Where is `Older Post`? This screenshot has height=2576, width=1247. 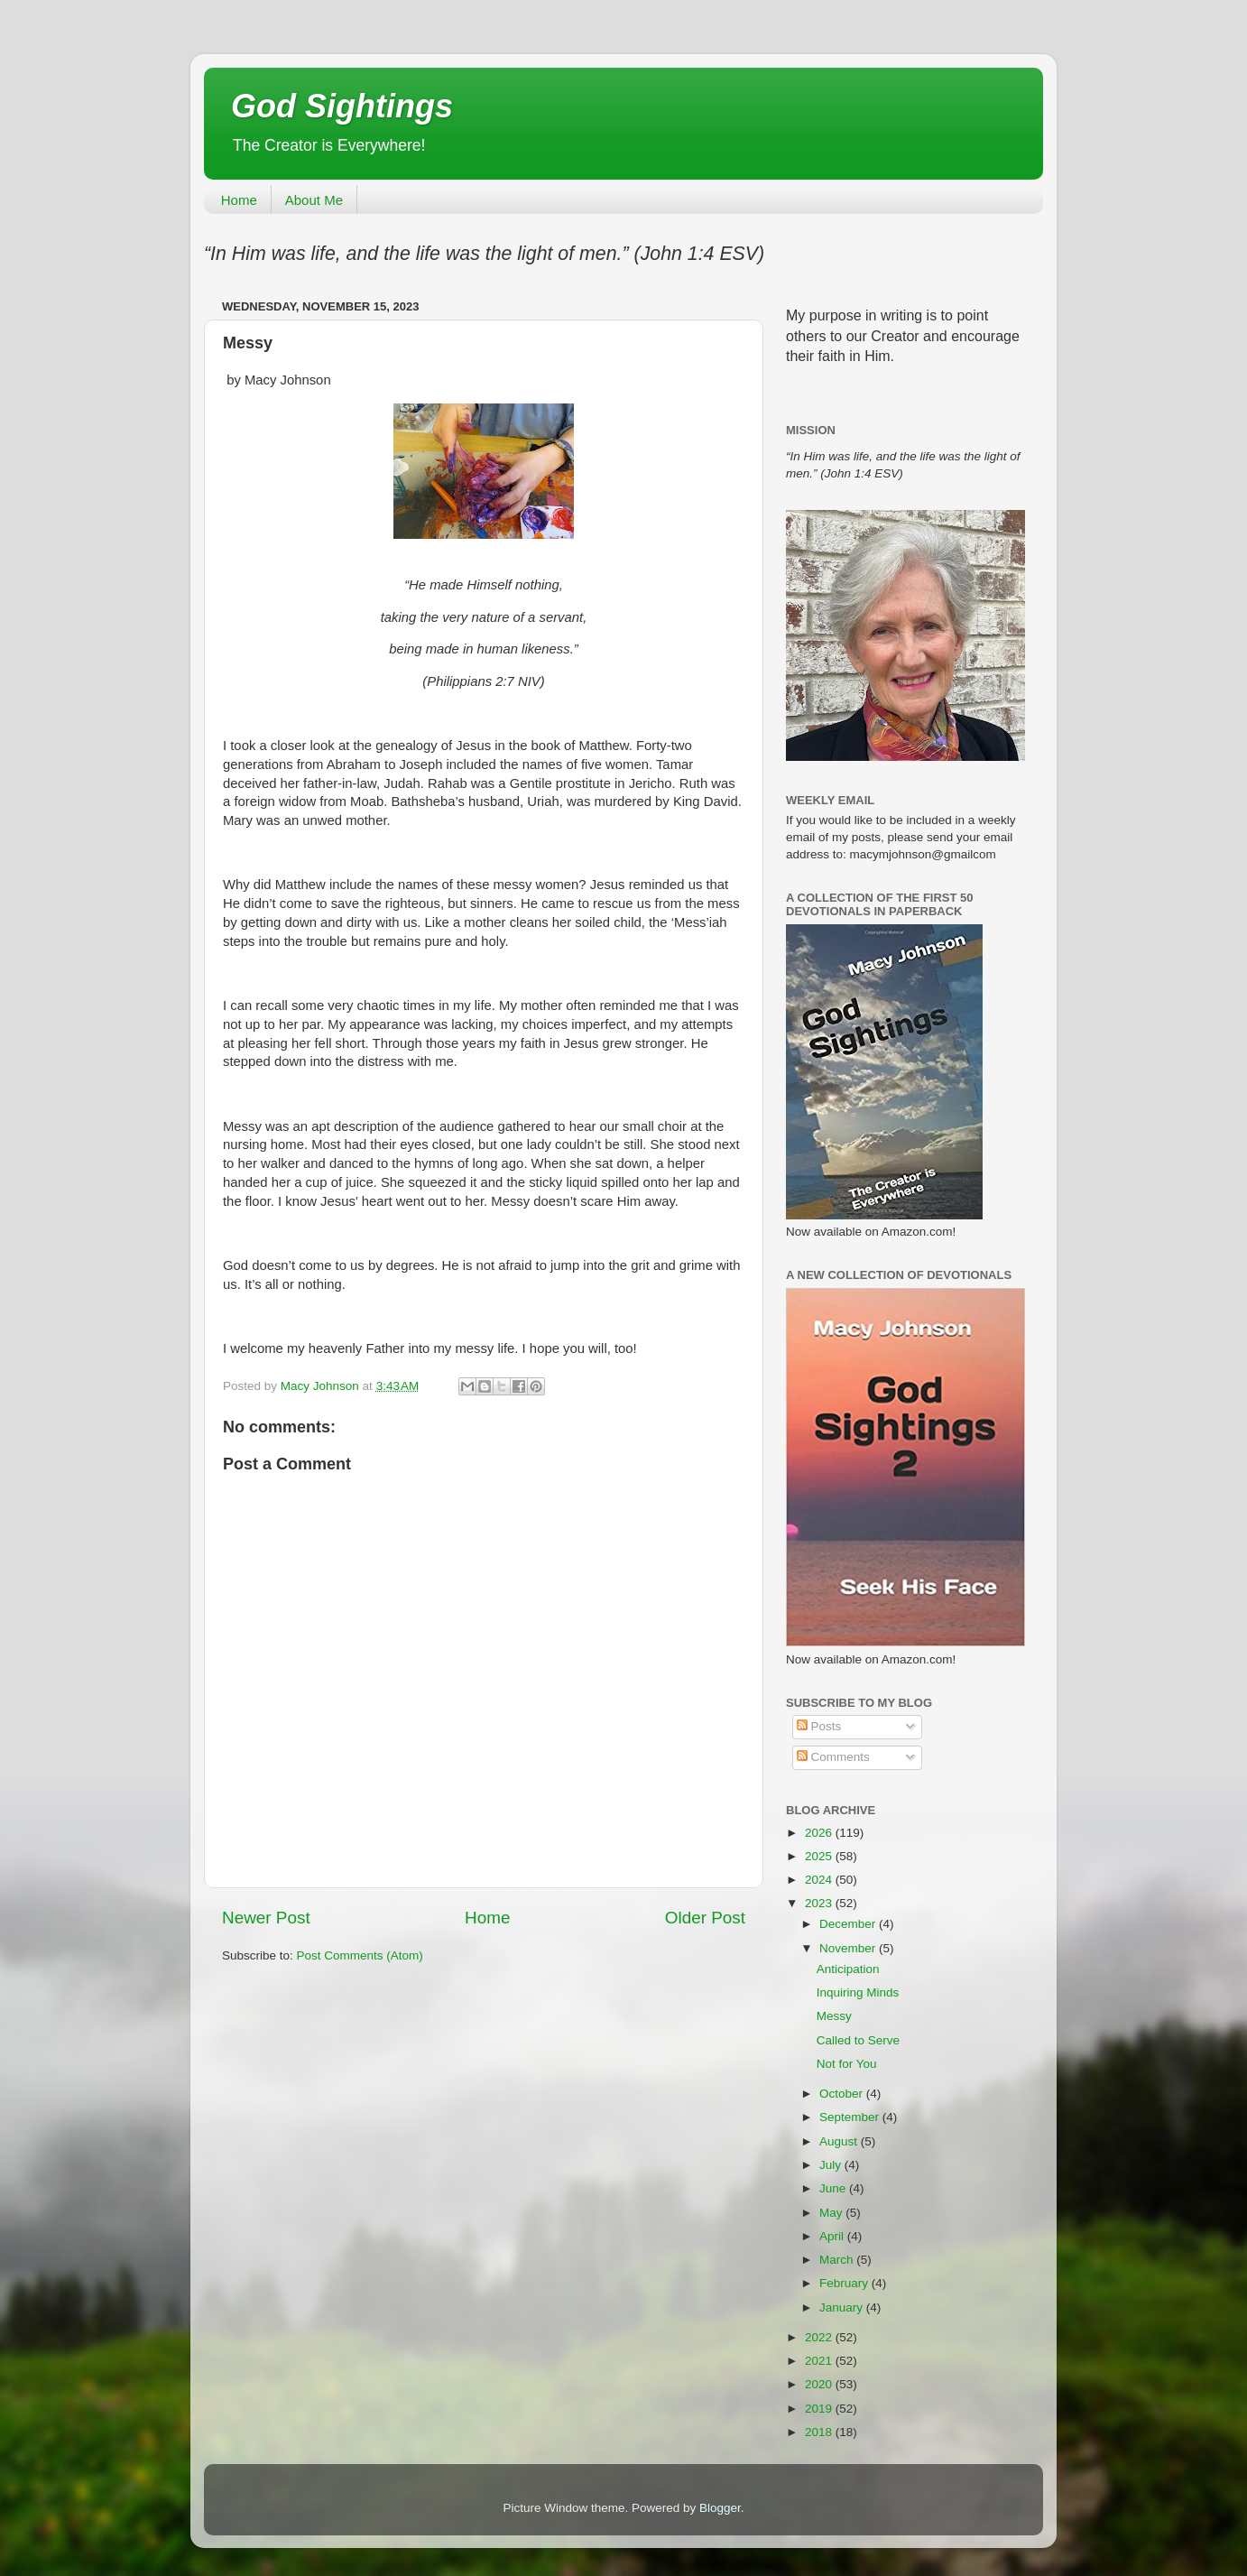
Older Post is located at coordinates (705, 1917).